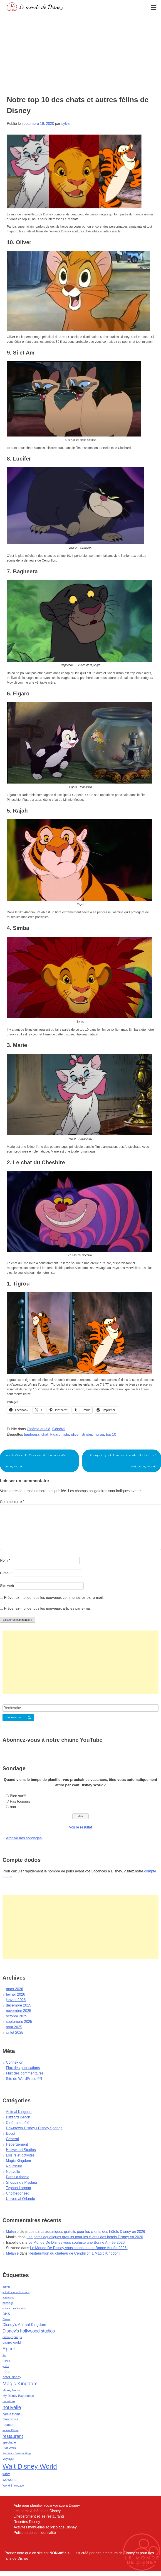 The width and height of the screenshot is (161, 2576). I want to click on Epcot, so click(10, 2133).